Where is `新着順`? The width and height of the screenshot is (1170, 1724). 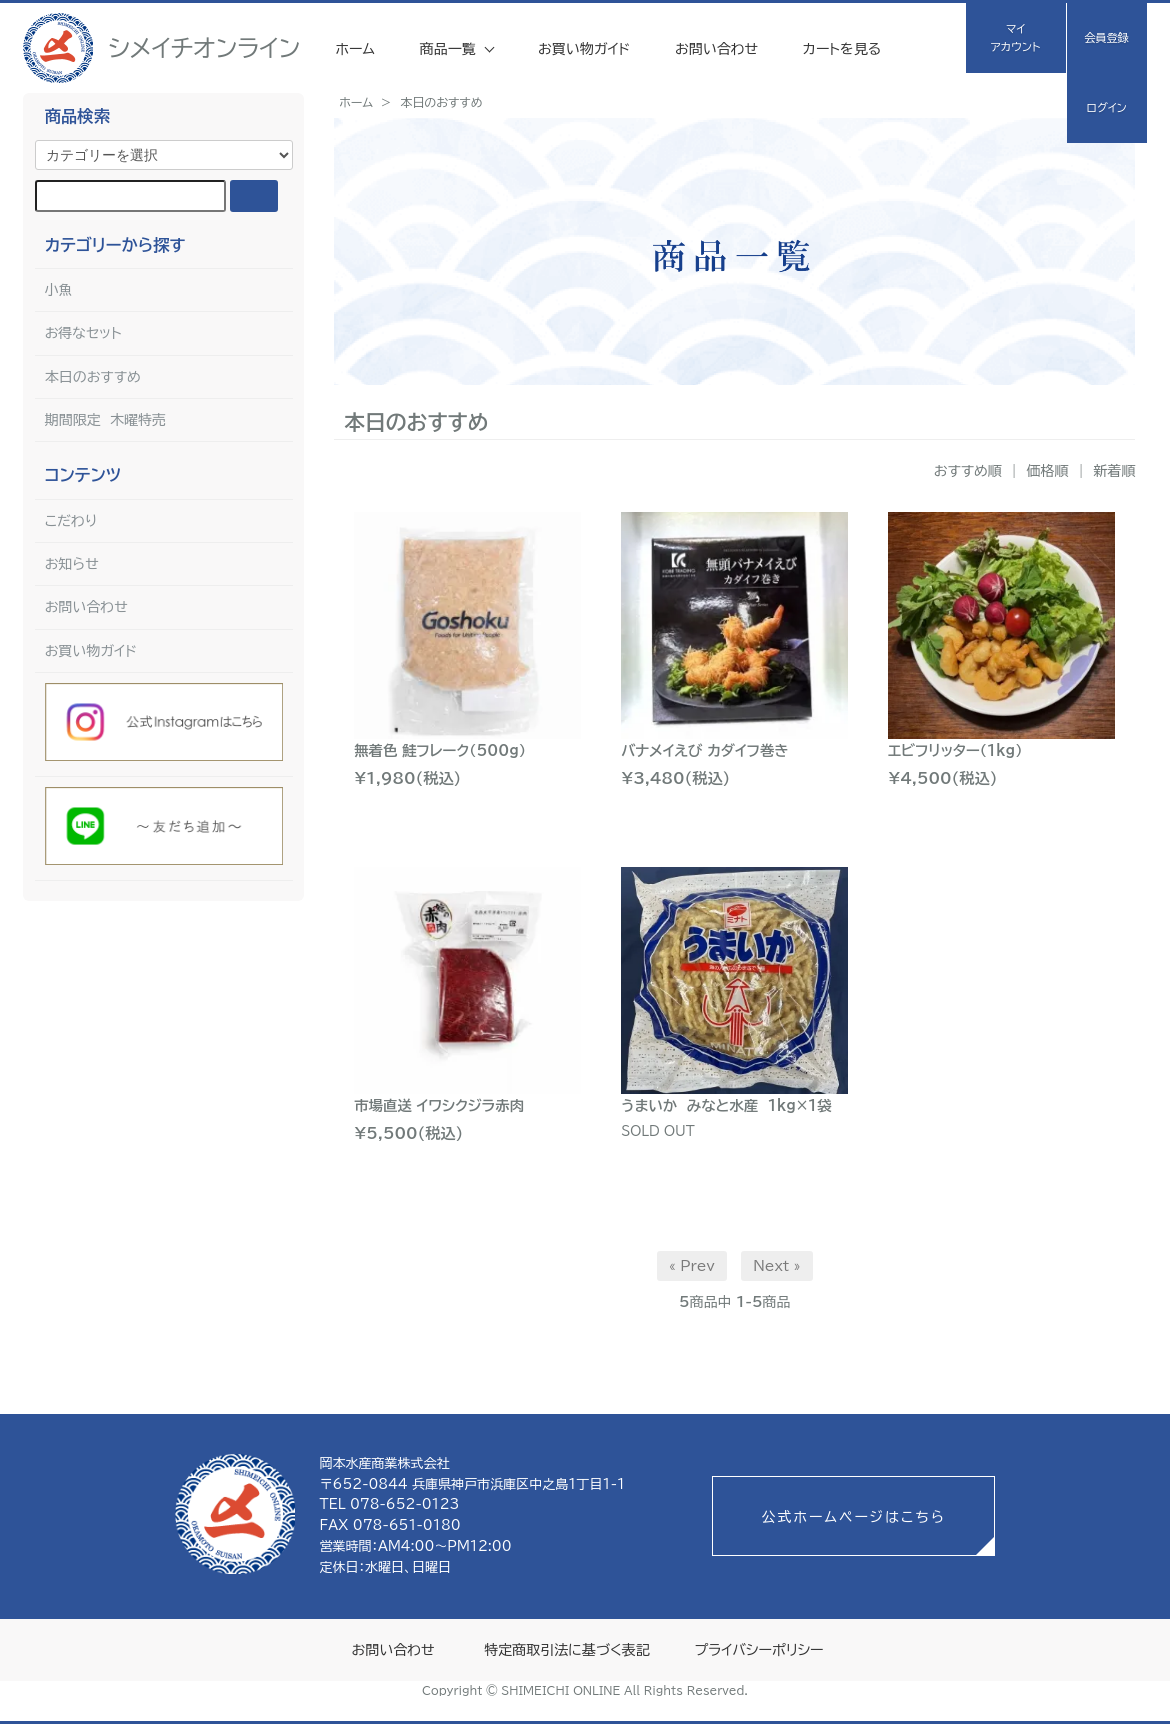
新着順 is located at coordinates (1114, 471).